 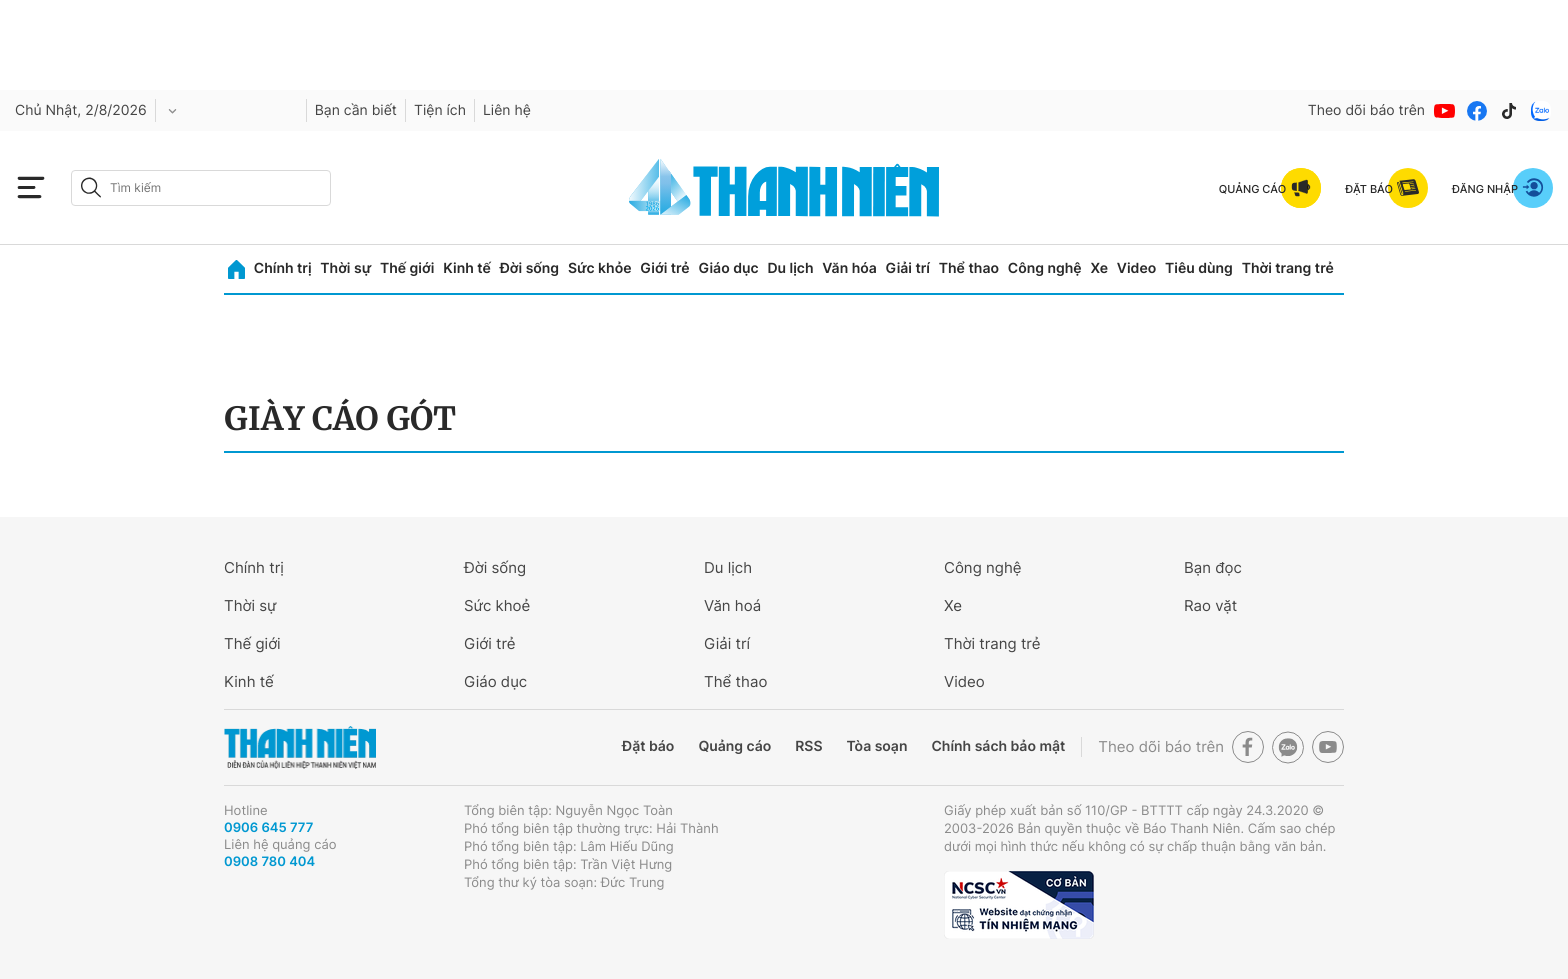 I want to click on Văn hóa, so click(x=849, y=268).